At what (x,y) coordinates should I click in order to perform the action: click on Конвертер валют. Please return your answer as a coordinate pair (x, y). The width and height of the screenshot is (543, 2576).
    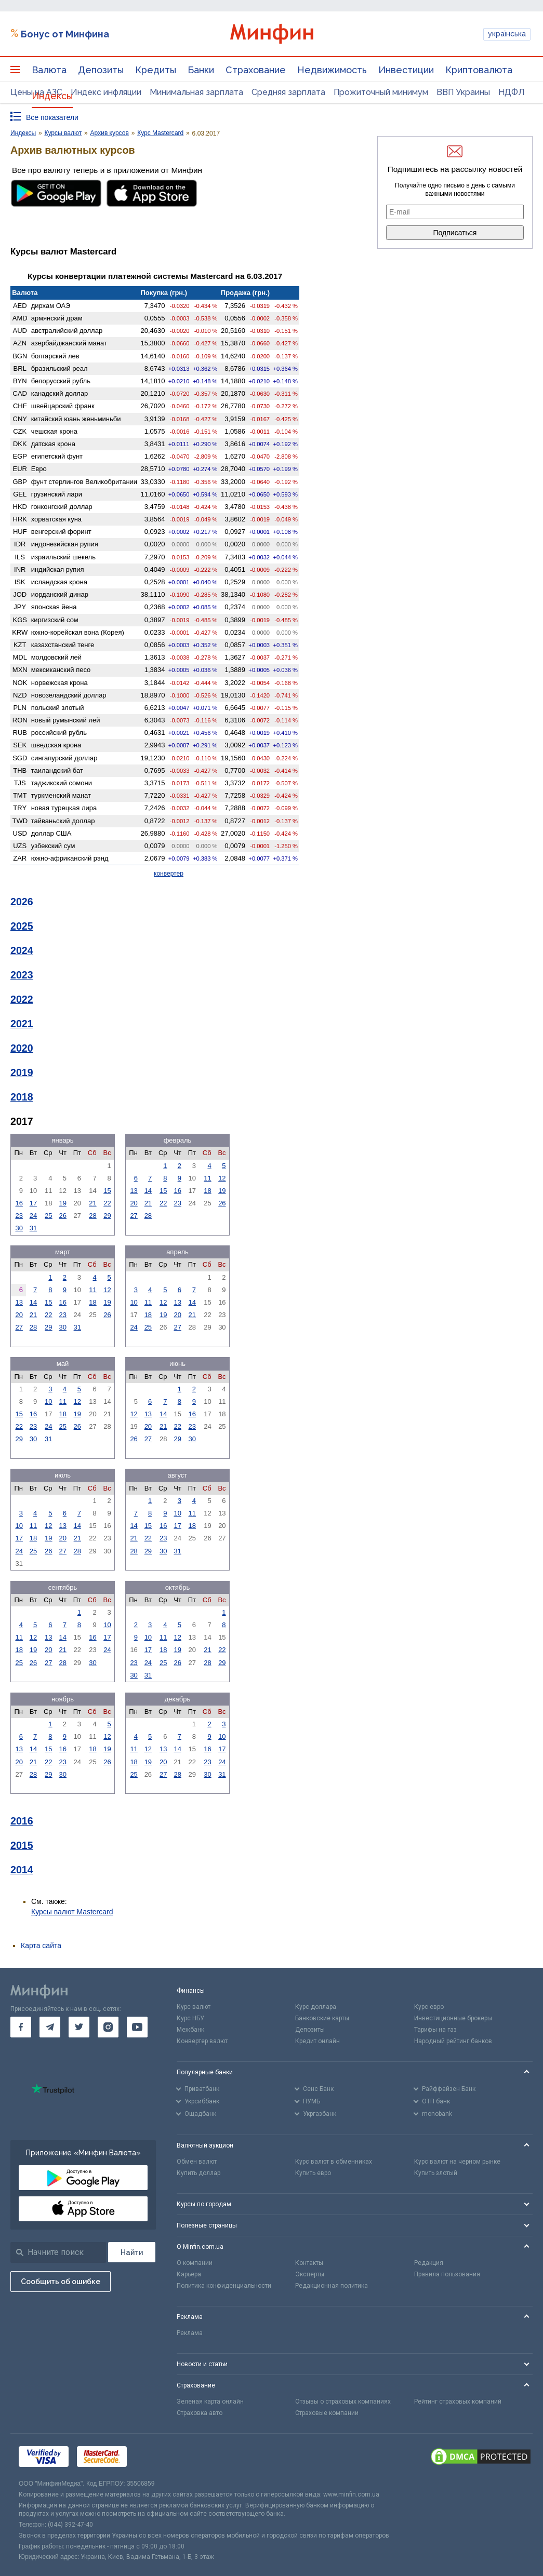
    Looking at the image, I should click on (202, 2041).